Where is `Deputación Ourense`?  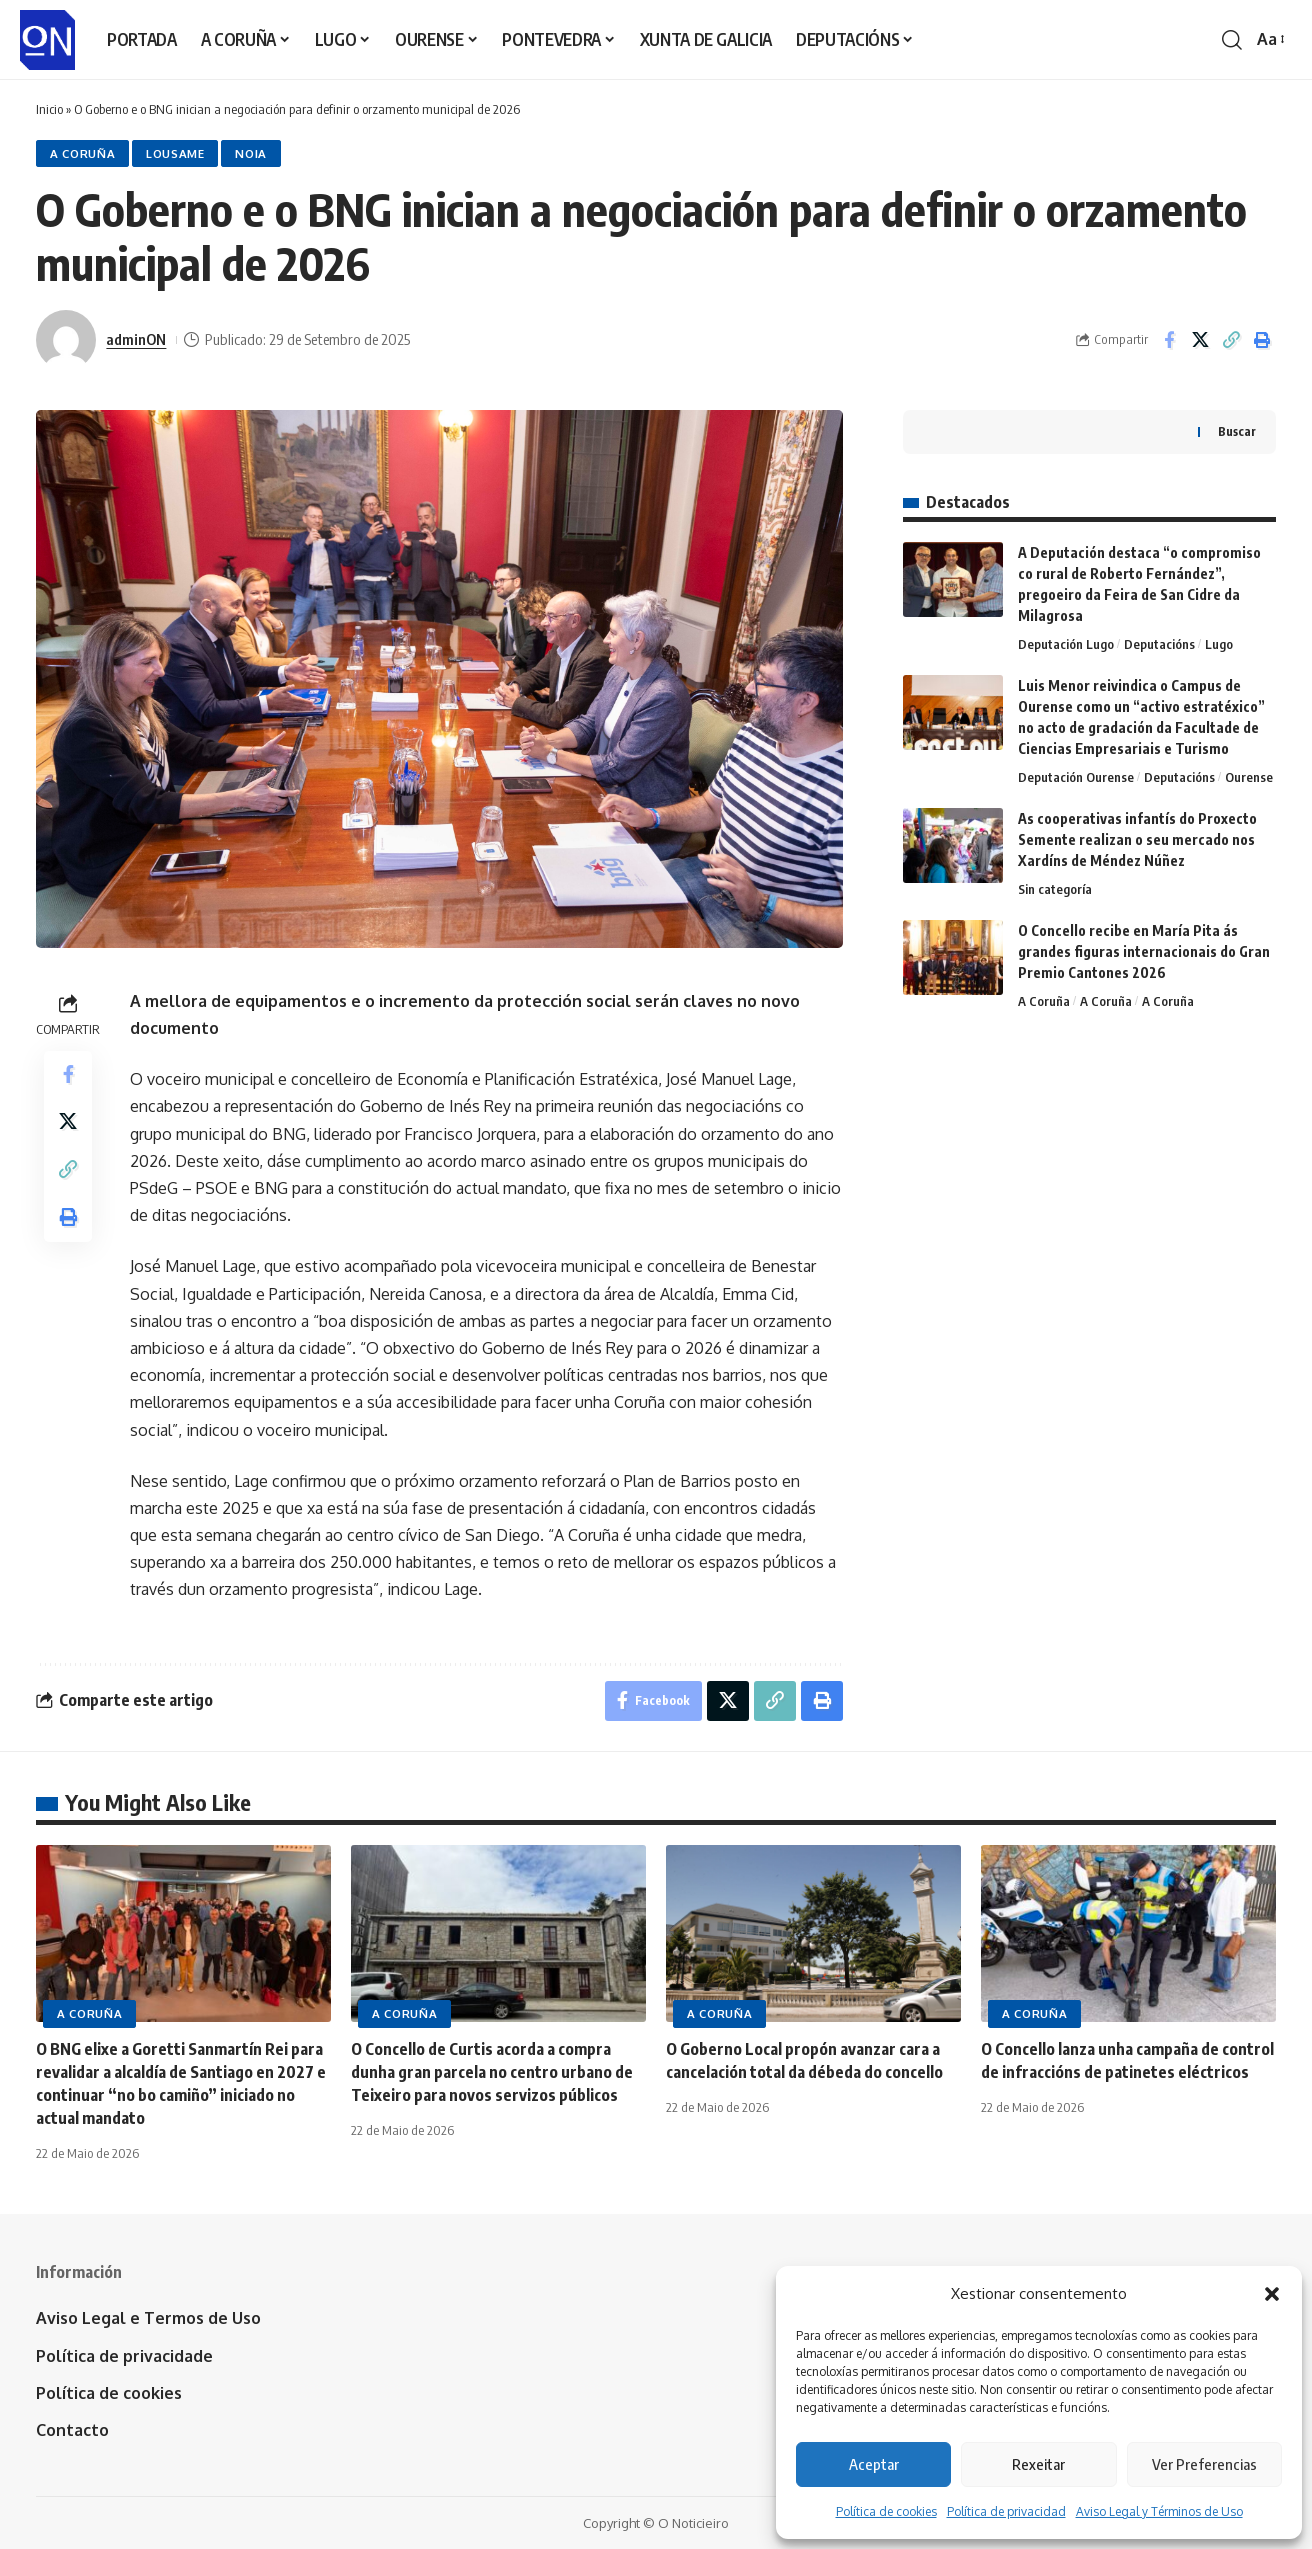
Deputación Ourense is located at coordinates (1076, 777).